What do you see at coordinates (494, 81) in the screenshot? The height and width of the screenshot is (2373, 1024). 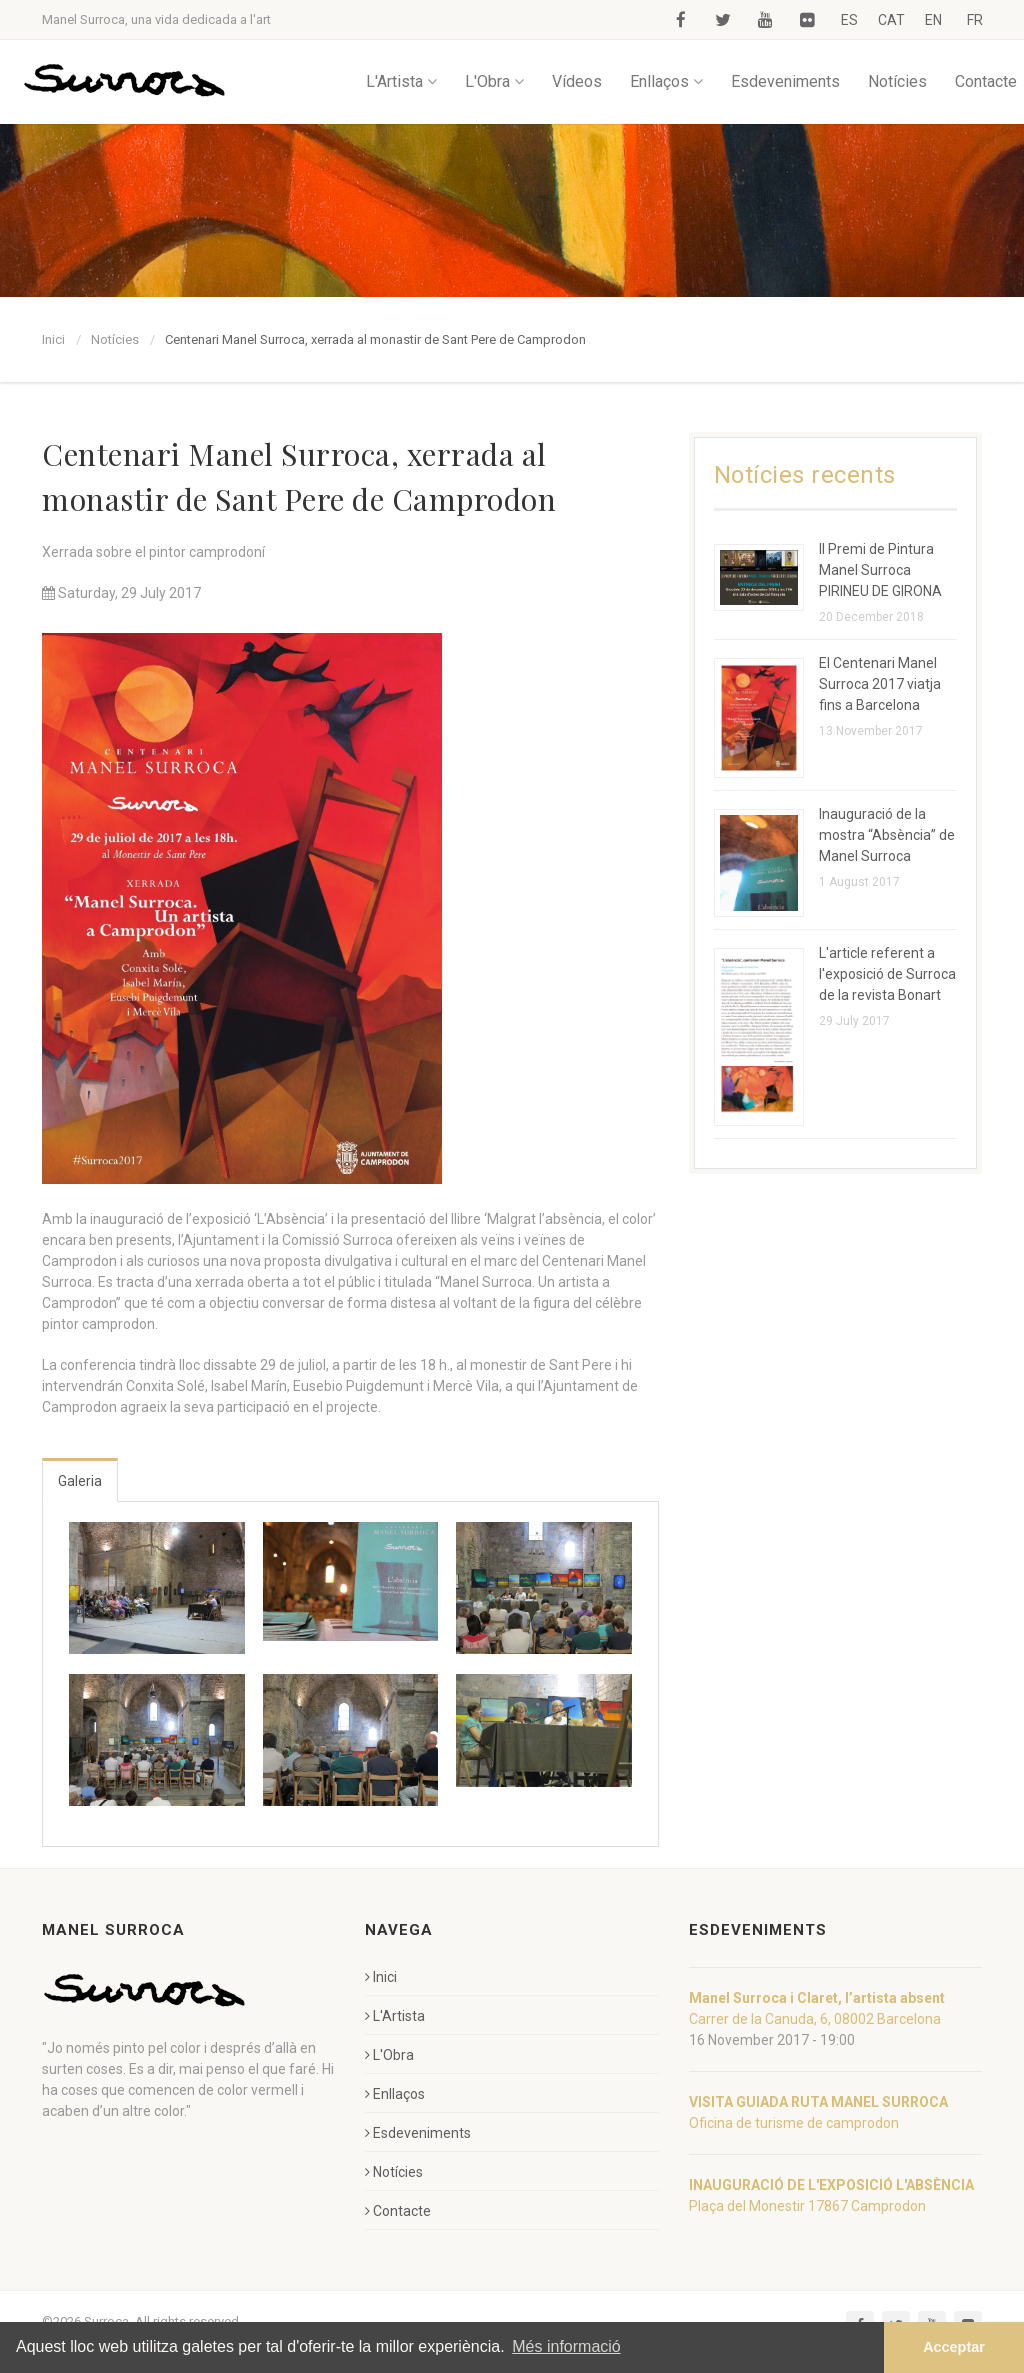 I see `L'Obra` at bounding box center [494, 81].